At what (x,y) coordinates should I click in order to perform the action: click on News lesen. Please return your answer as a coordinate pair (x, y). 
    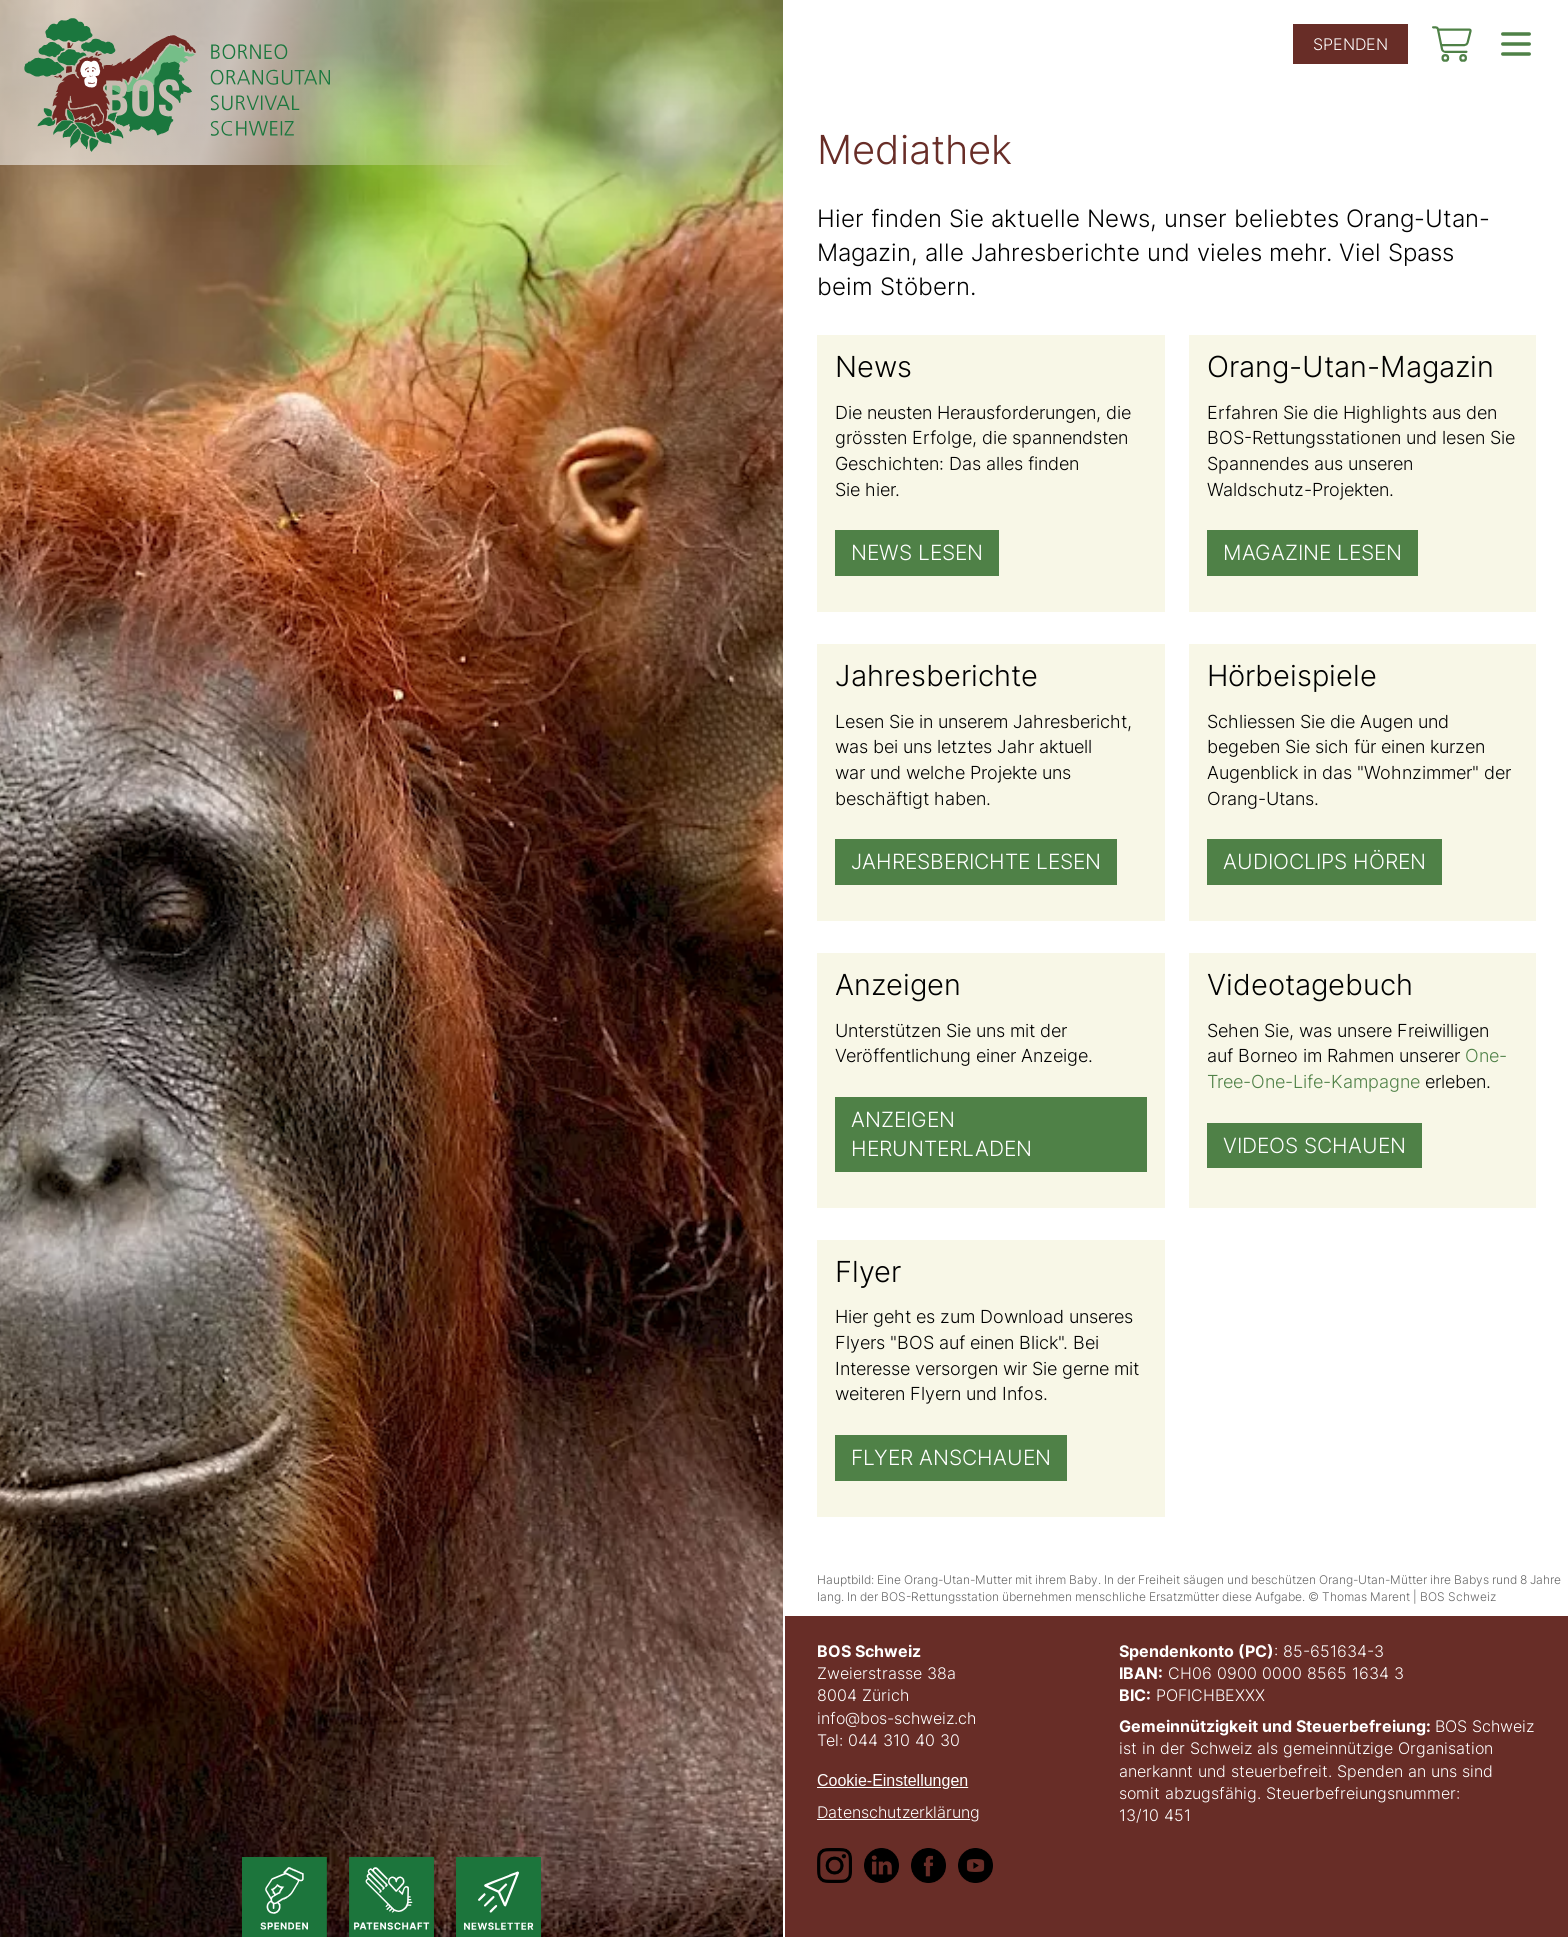
    Looking at the image, I should click on (917, 553).